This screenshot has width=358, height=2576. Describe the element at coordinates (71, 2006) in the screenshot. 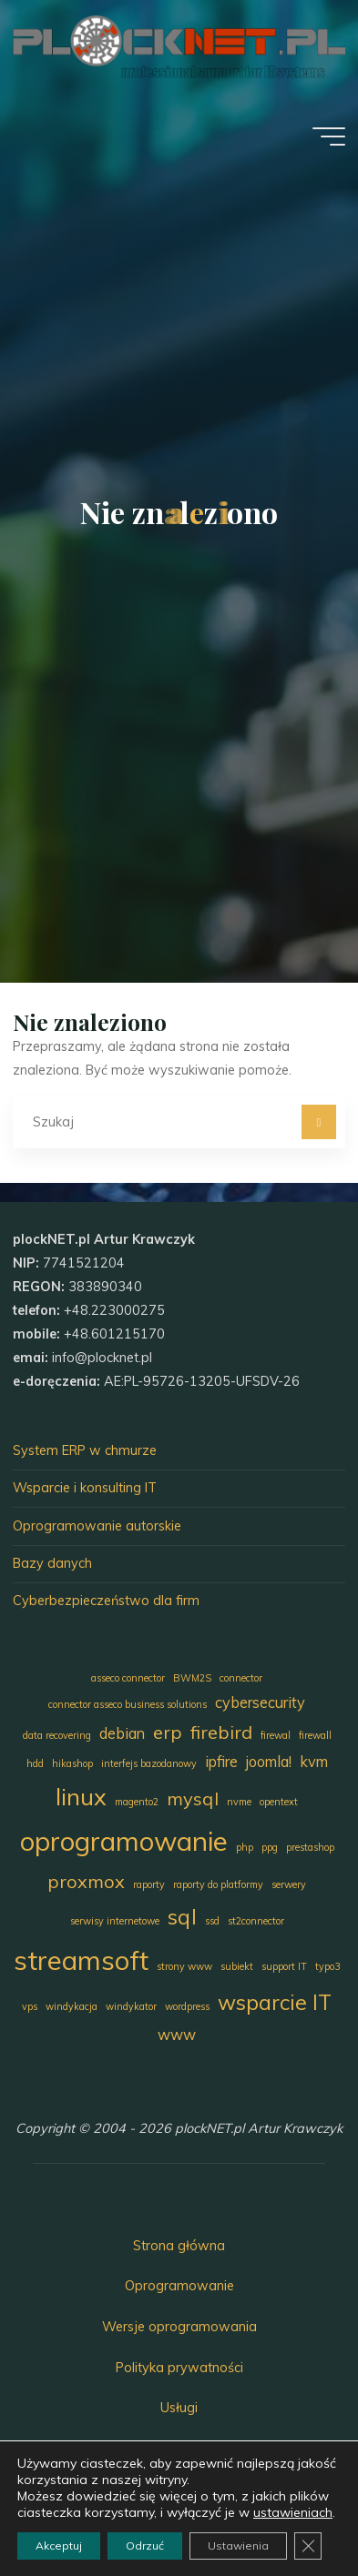

I see `windykacja [windykacja (1 element)]` at that location.